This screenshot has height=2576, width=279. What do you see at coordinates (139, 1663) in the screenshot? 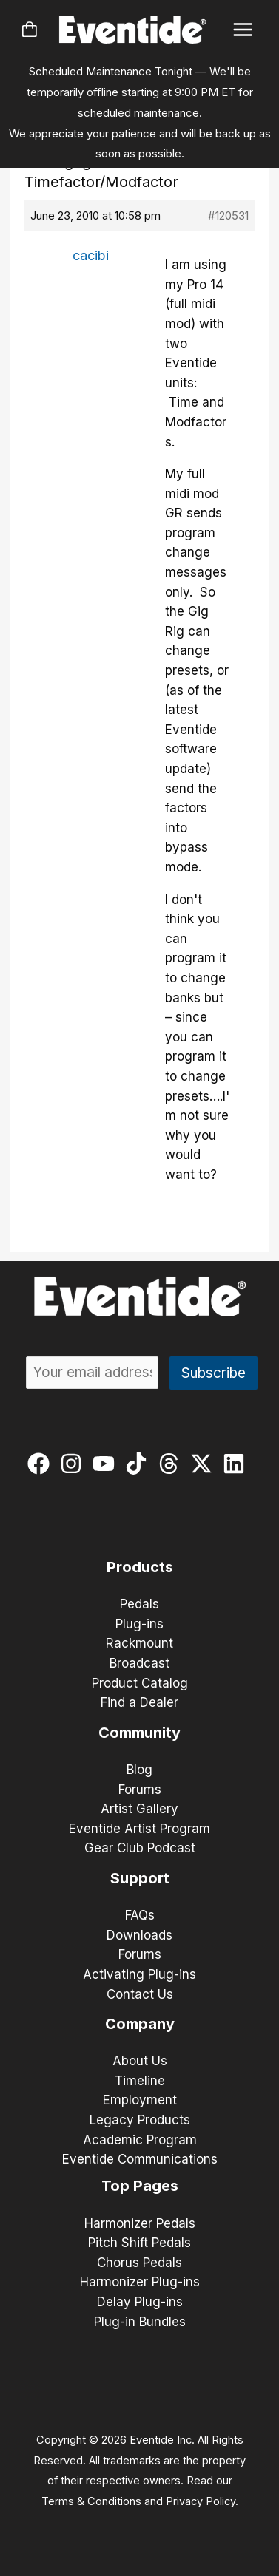
I see `Broadcast` at bounding box center [139, 1663].